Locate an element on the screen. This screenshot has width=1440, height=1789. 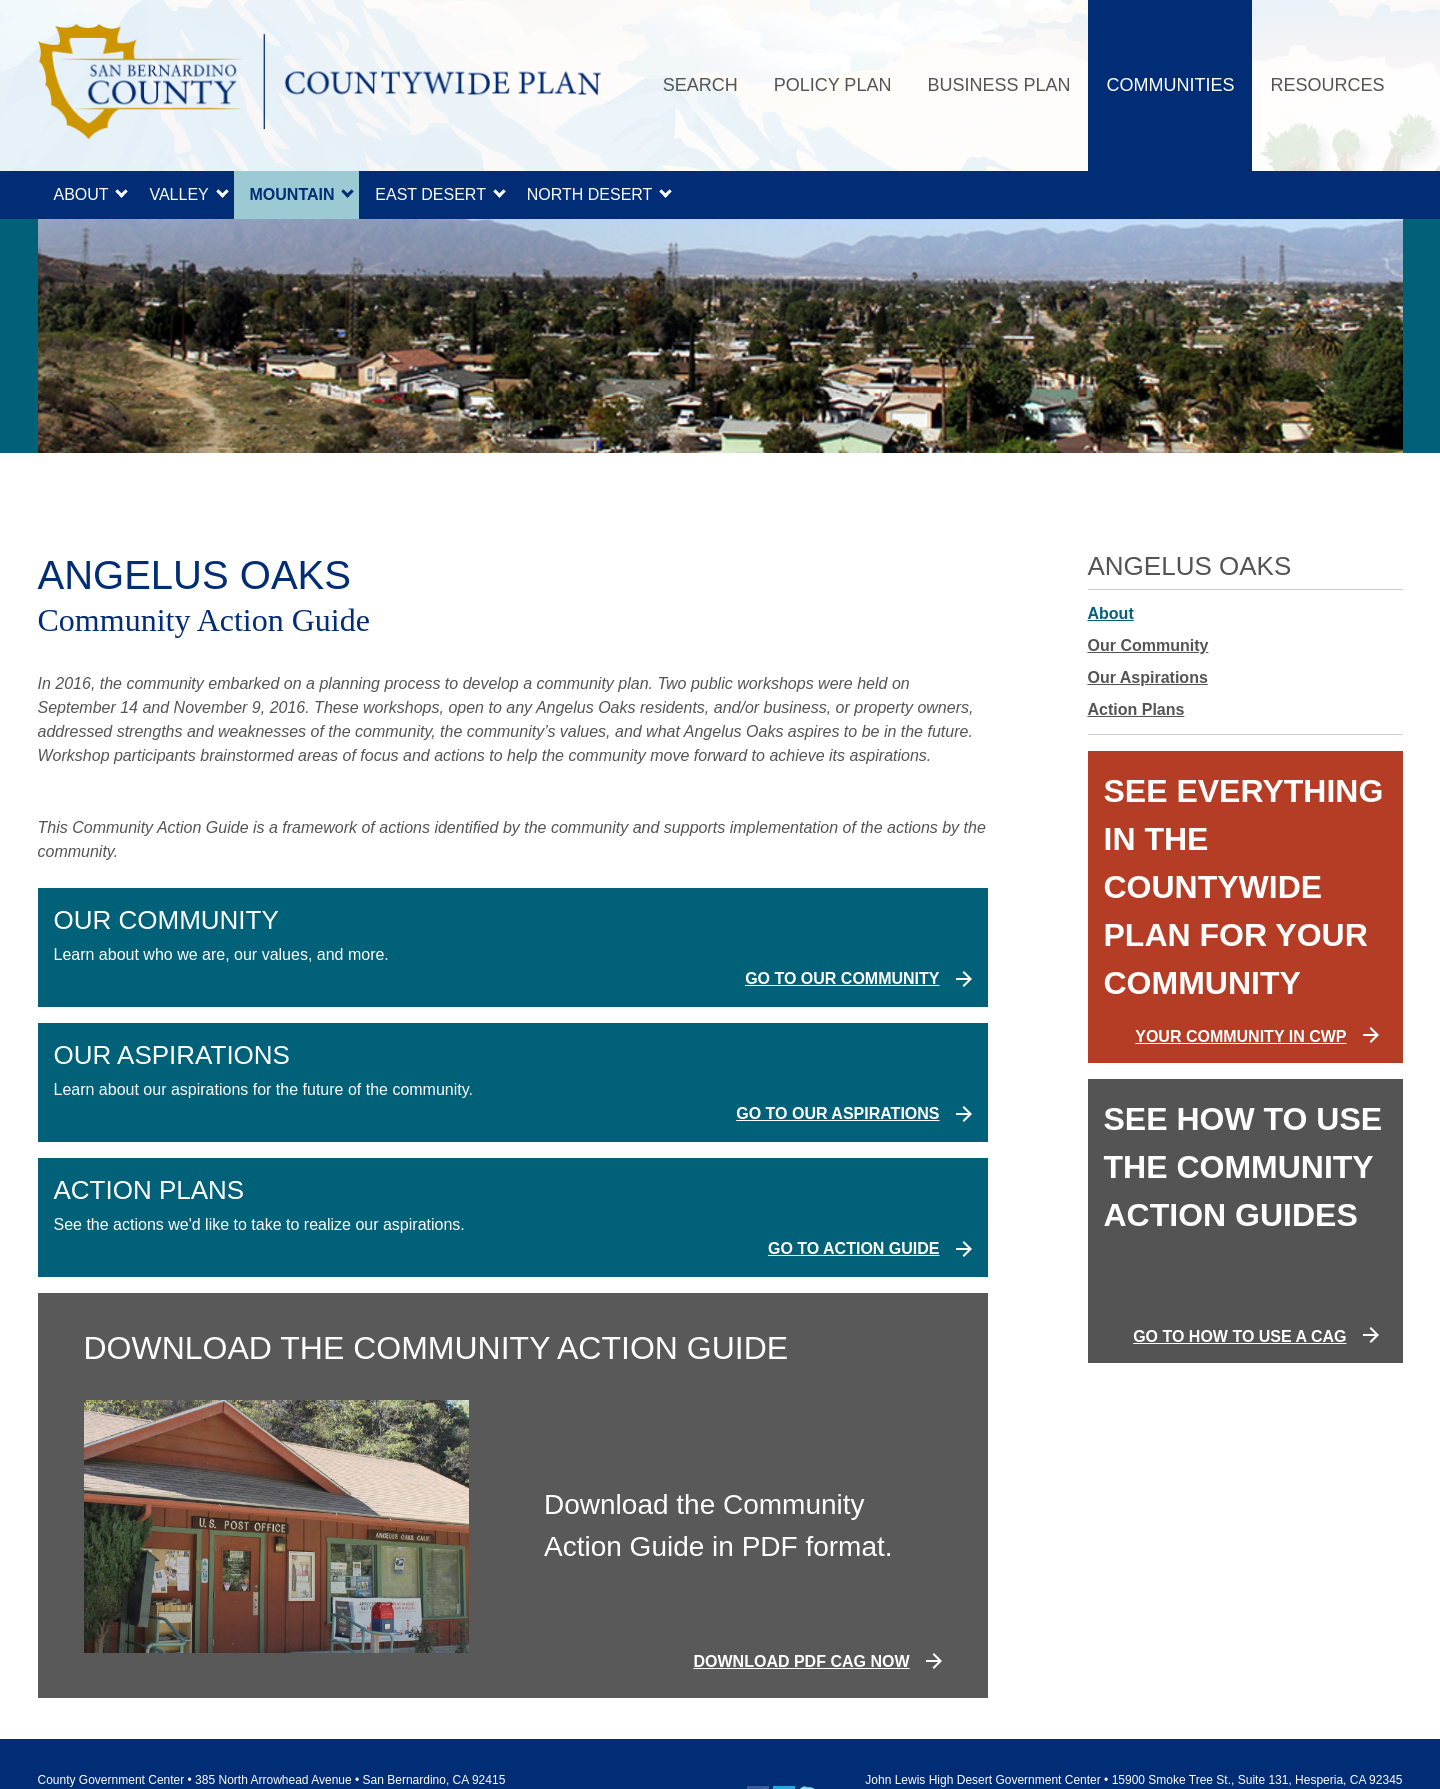
DOWNLOAD PDF CAG NOW is located at coordinates (802, 1661).